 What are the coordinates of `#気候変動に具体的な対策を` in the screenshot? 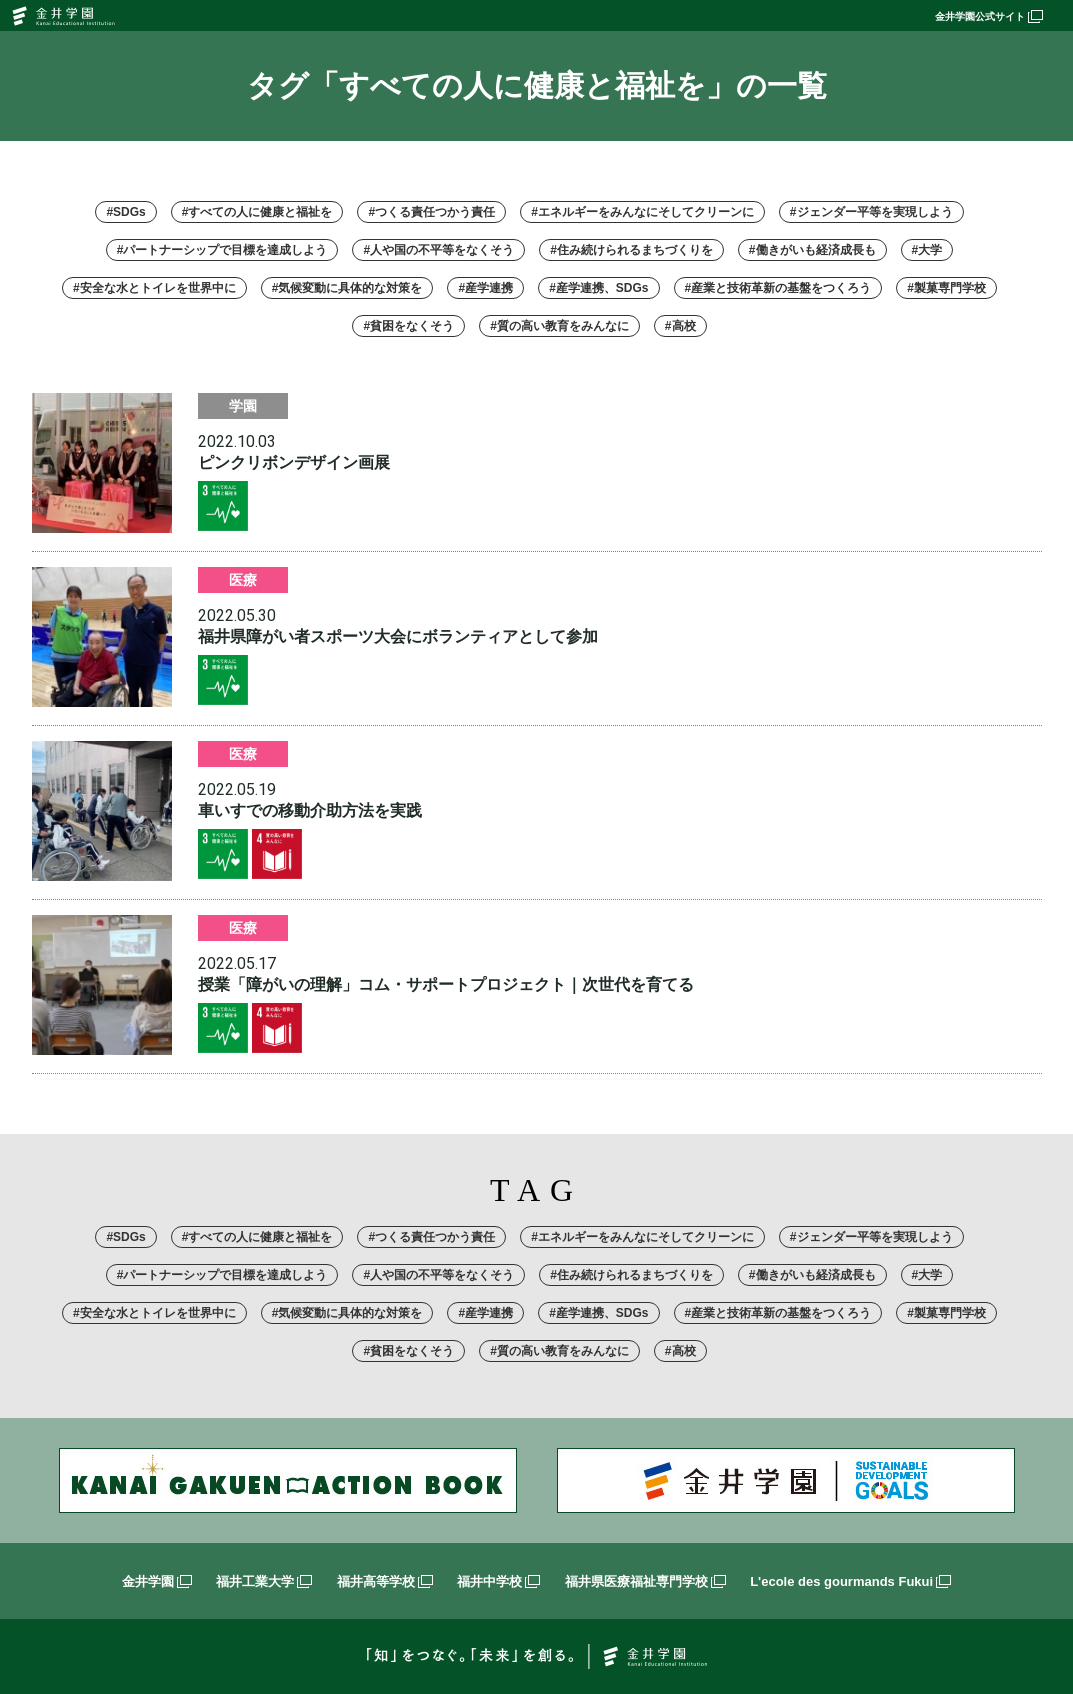 It's located at (347, 288).